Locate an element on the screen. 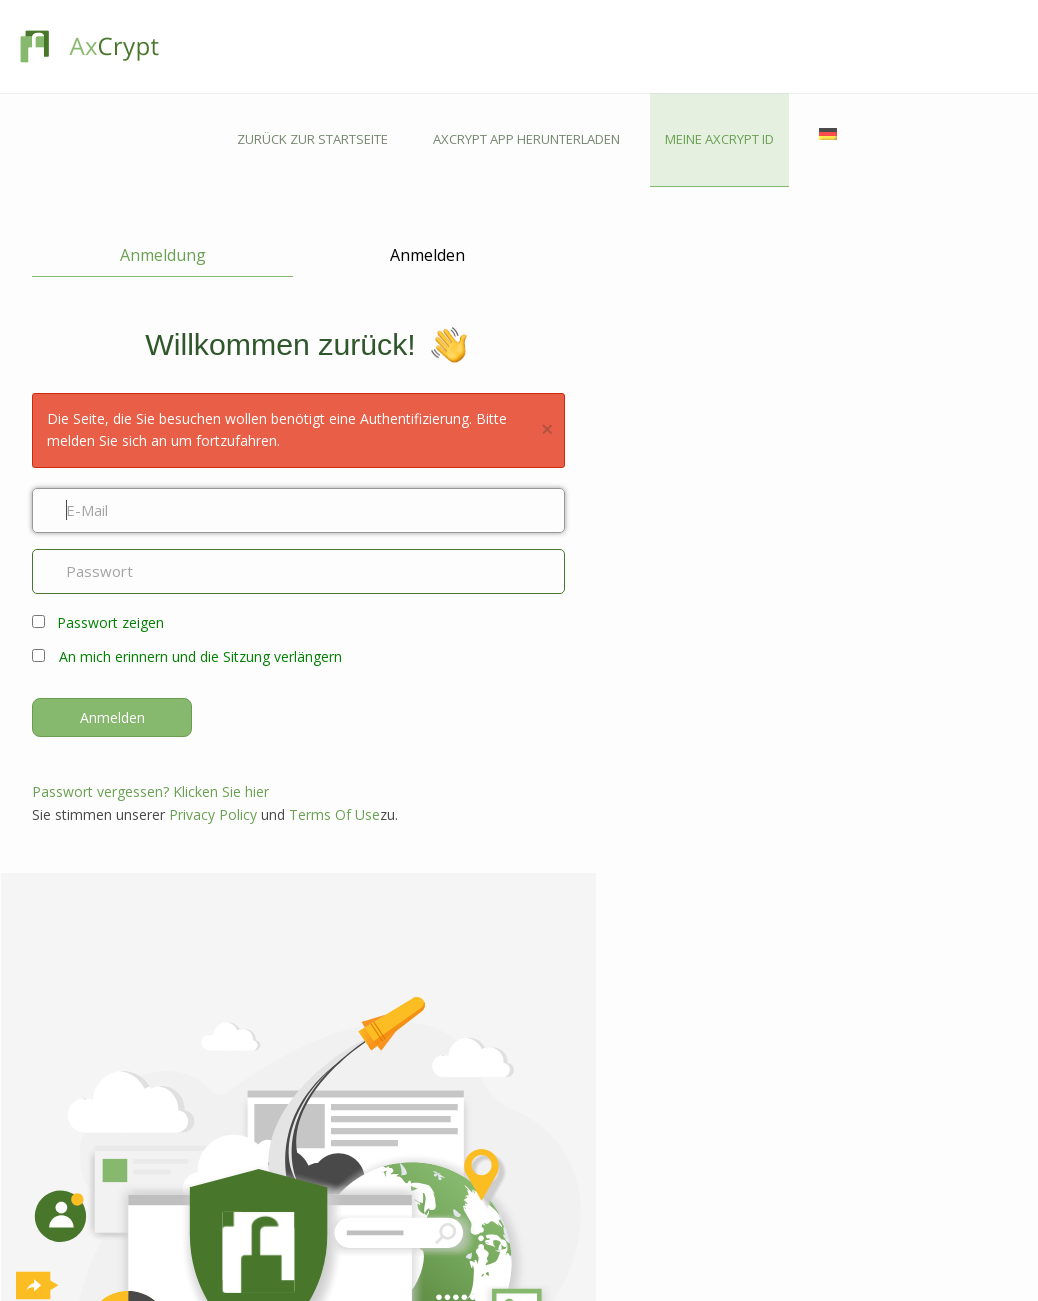 Image resolution: width=1038 pixels, height=1301 pixels. Preise is located at coordinates (165, 1120).